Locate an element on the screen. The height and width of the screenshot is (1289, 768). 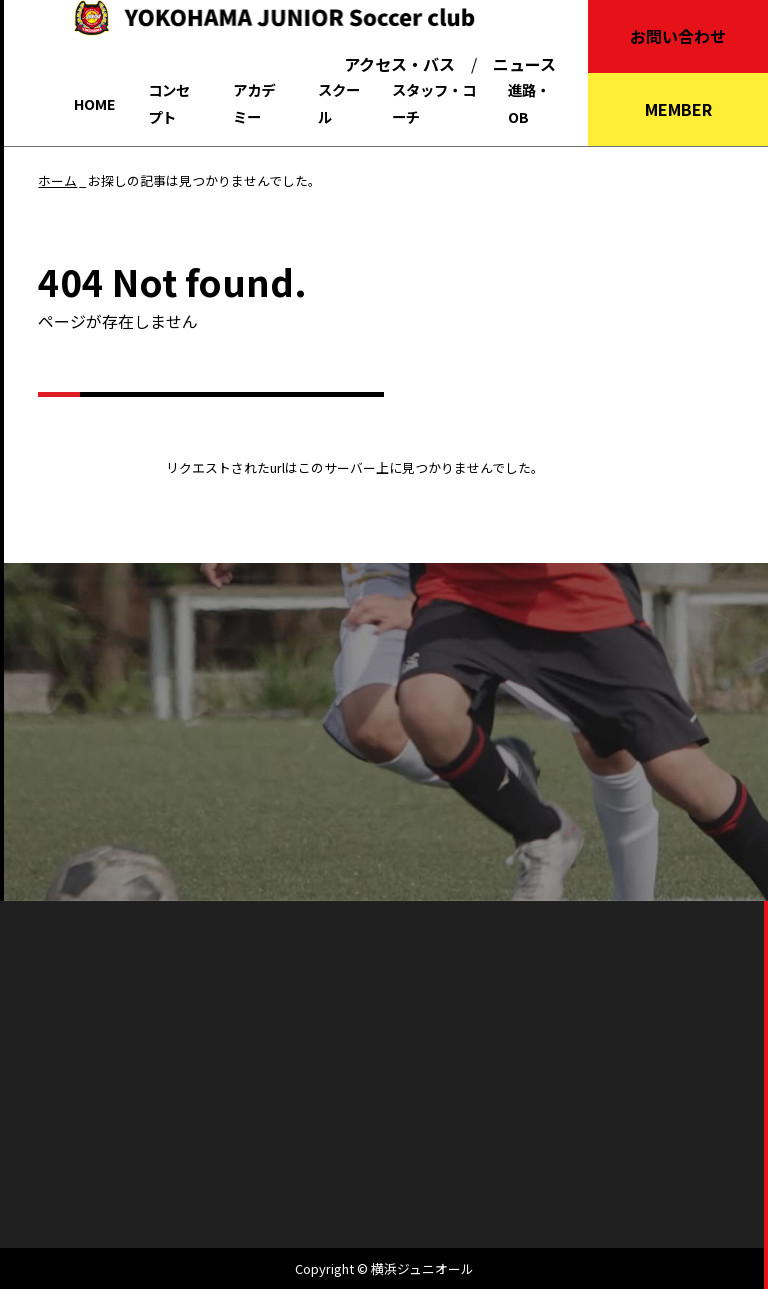
アクセス・バス is located at coordinates (399, 64).